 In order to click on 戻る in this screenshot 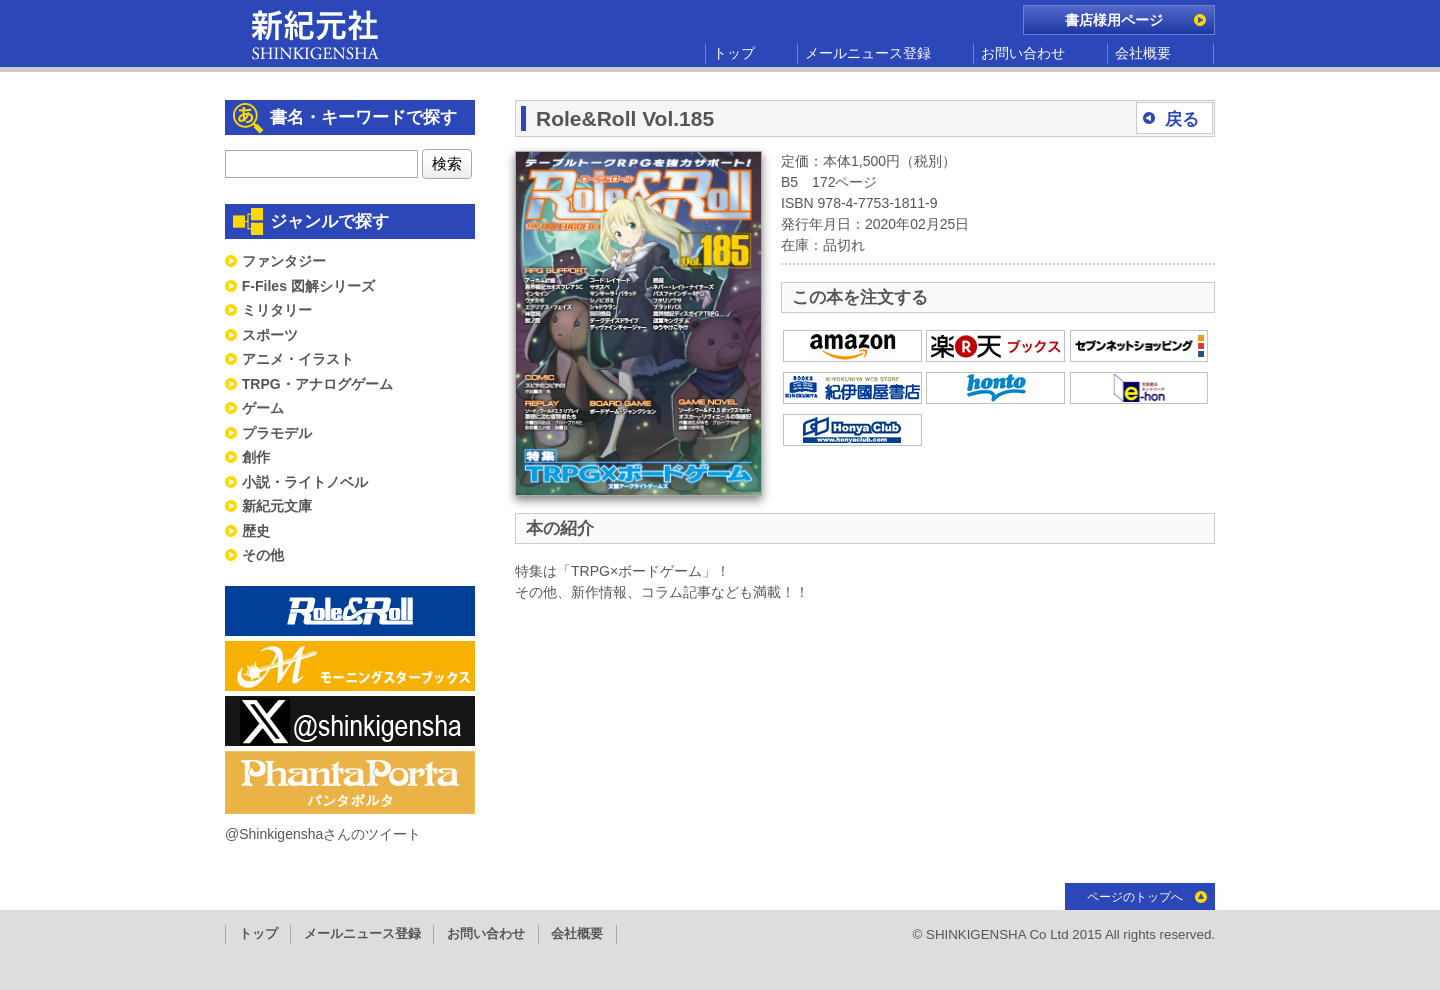, I will do `click(1182, 119)`.